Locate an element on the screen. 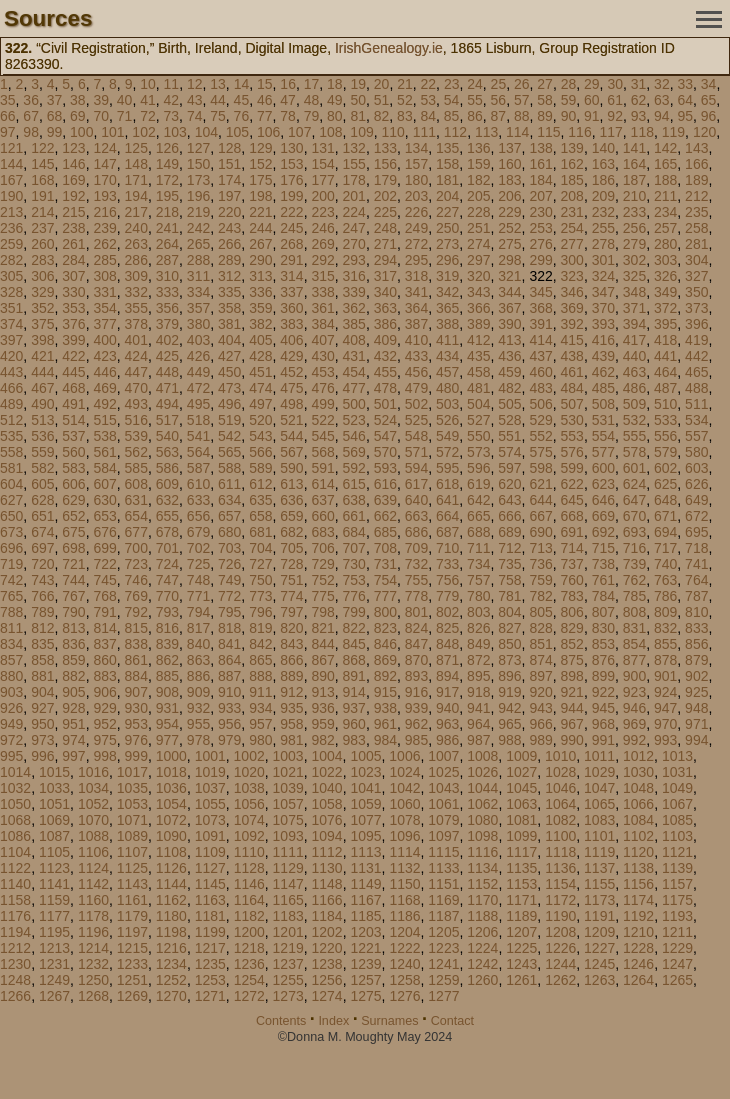  1007 is located at coordinates (443, 756).